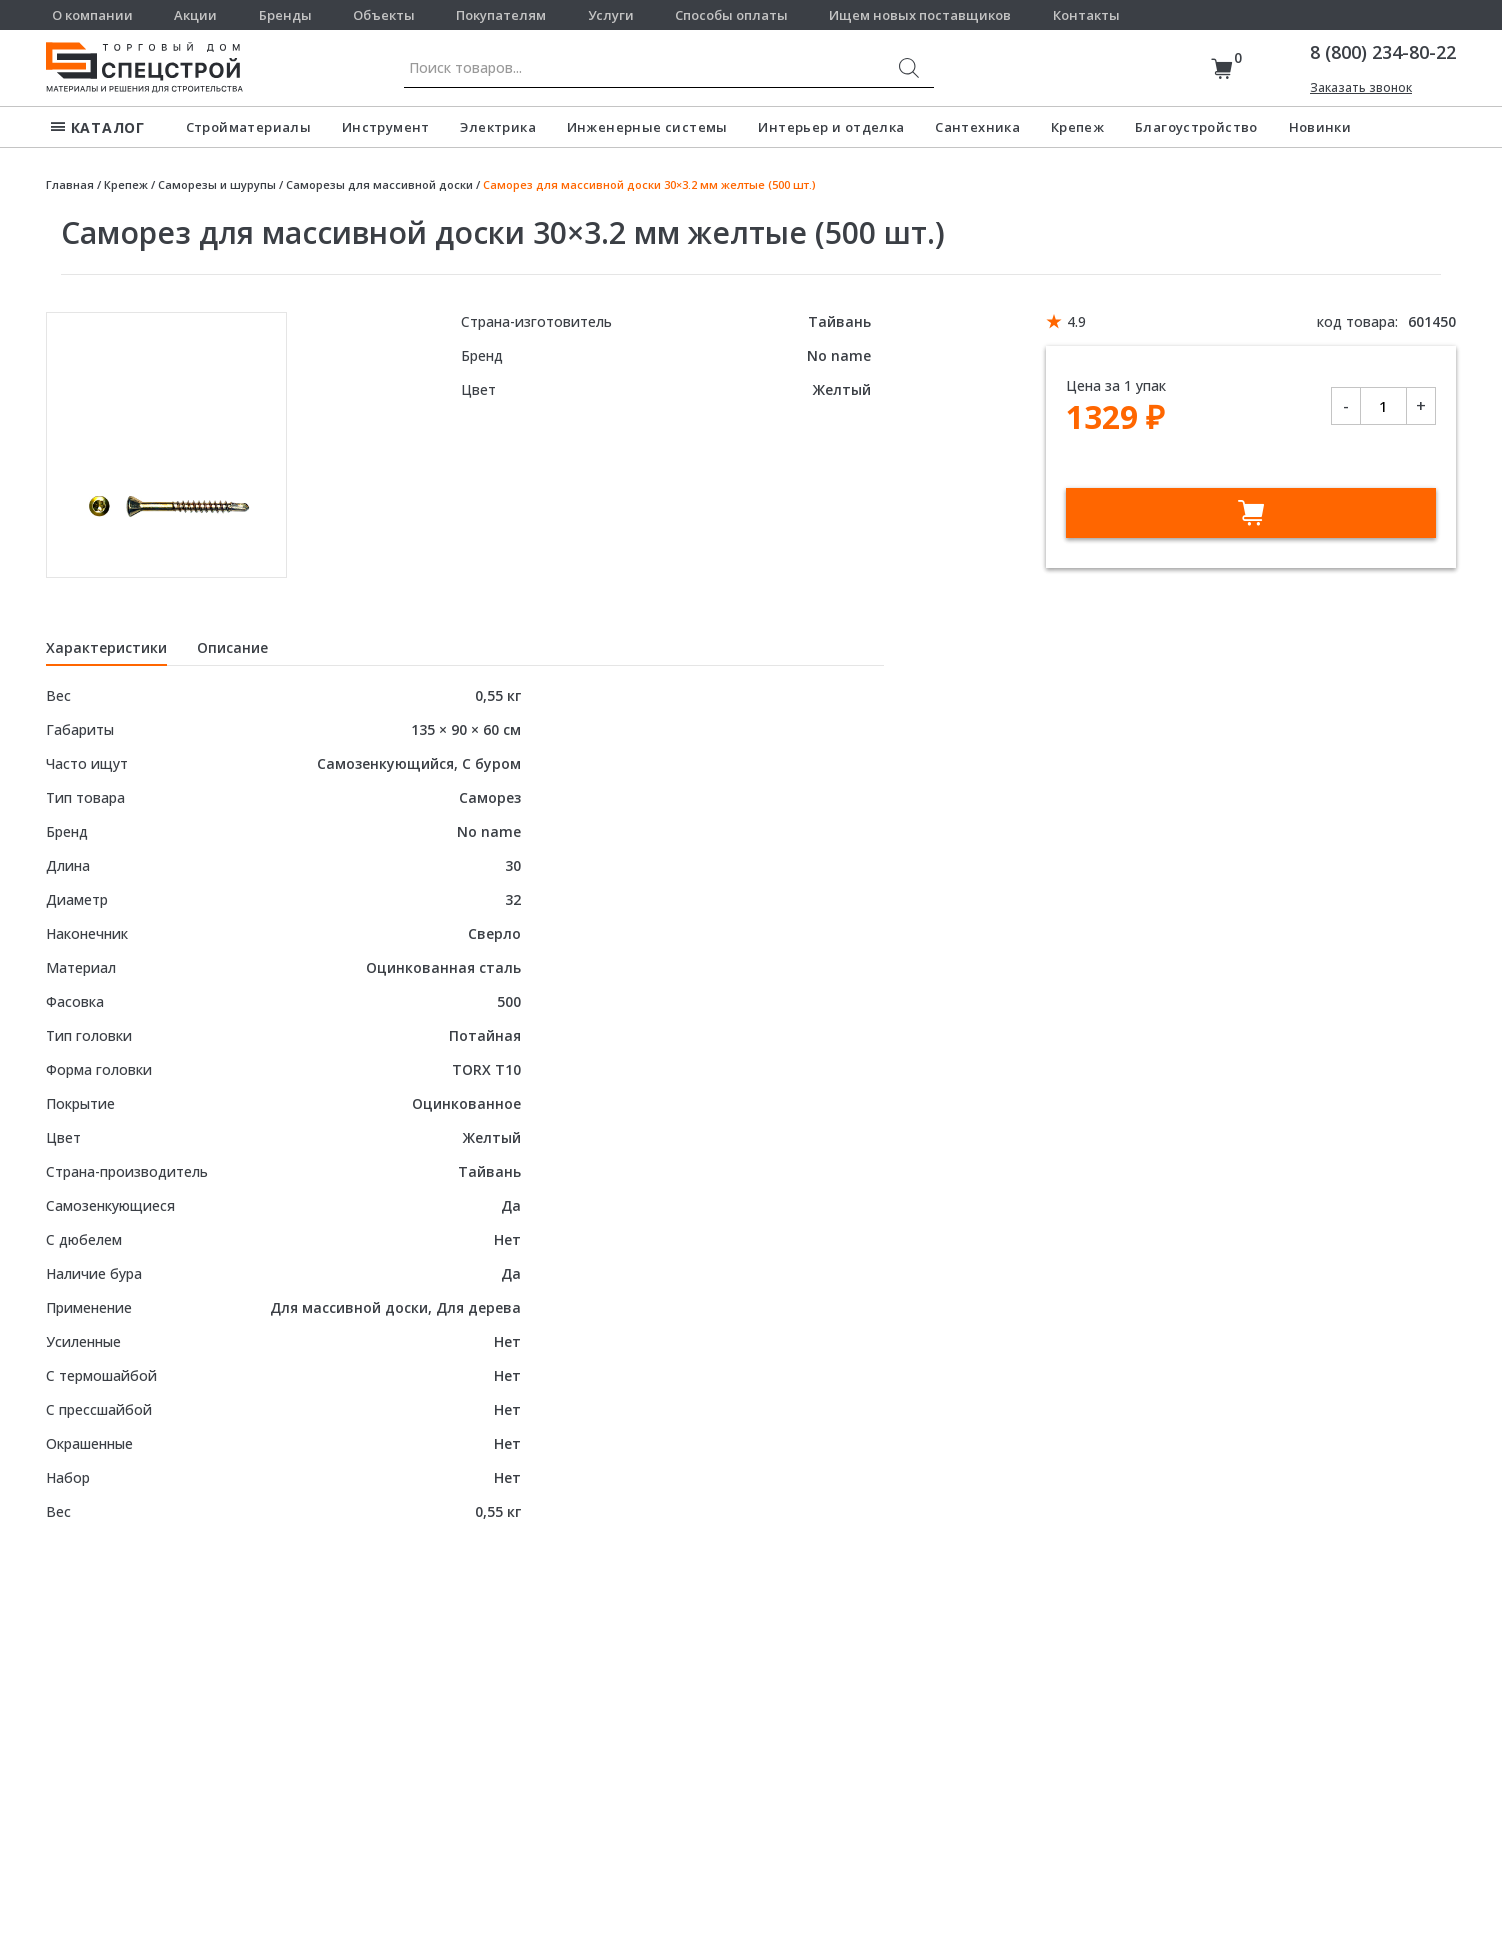  Describe the element at coordinates (501, 15) in the screenshot. I see `Покупателям` at that location.